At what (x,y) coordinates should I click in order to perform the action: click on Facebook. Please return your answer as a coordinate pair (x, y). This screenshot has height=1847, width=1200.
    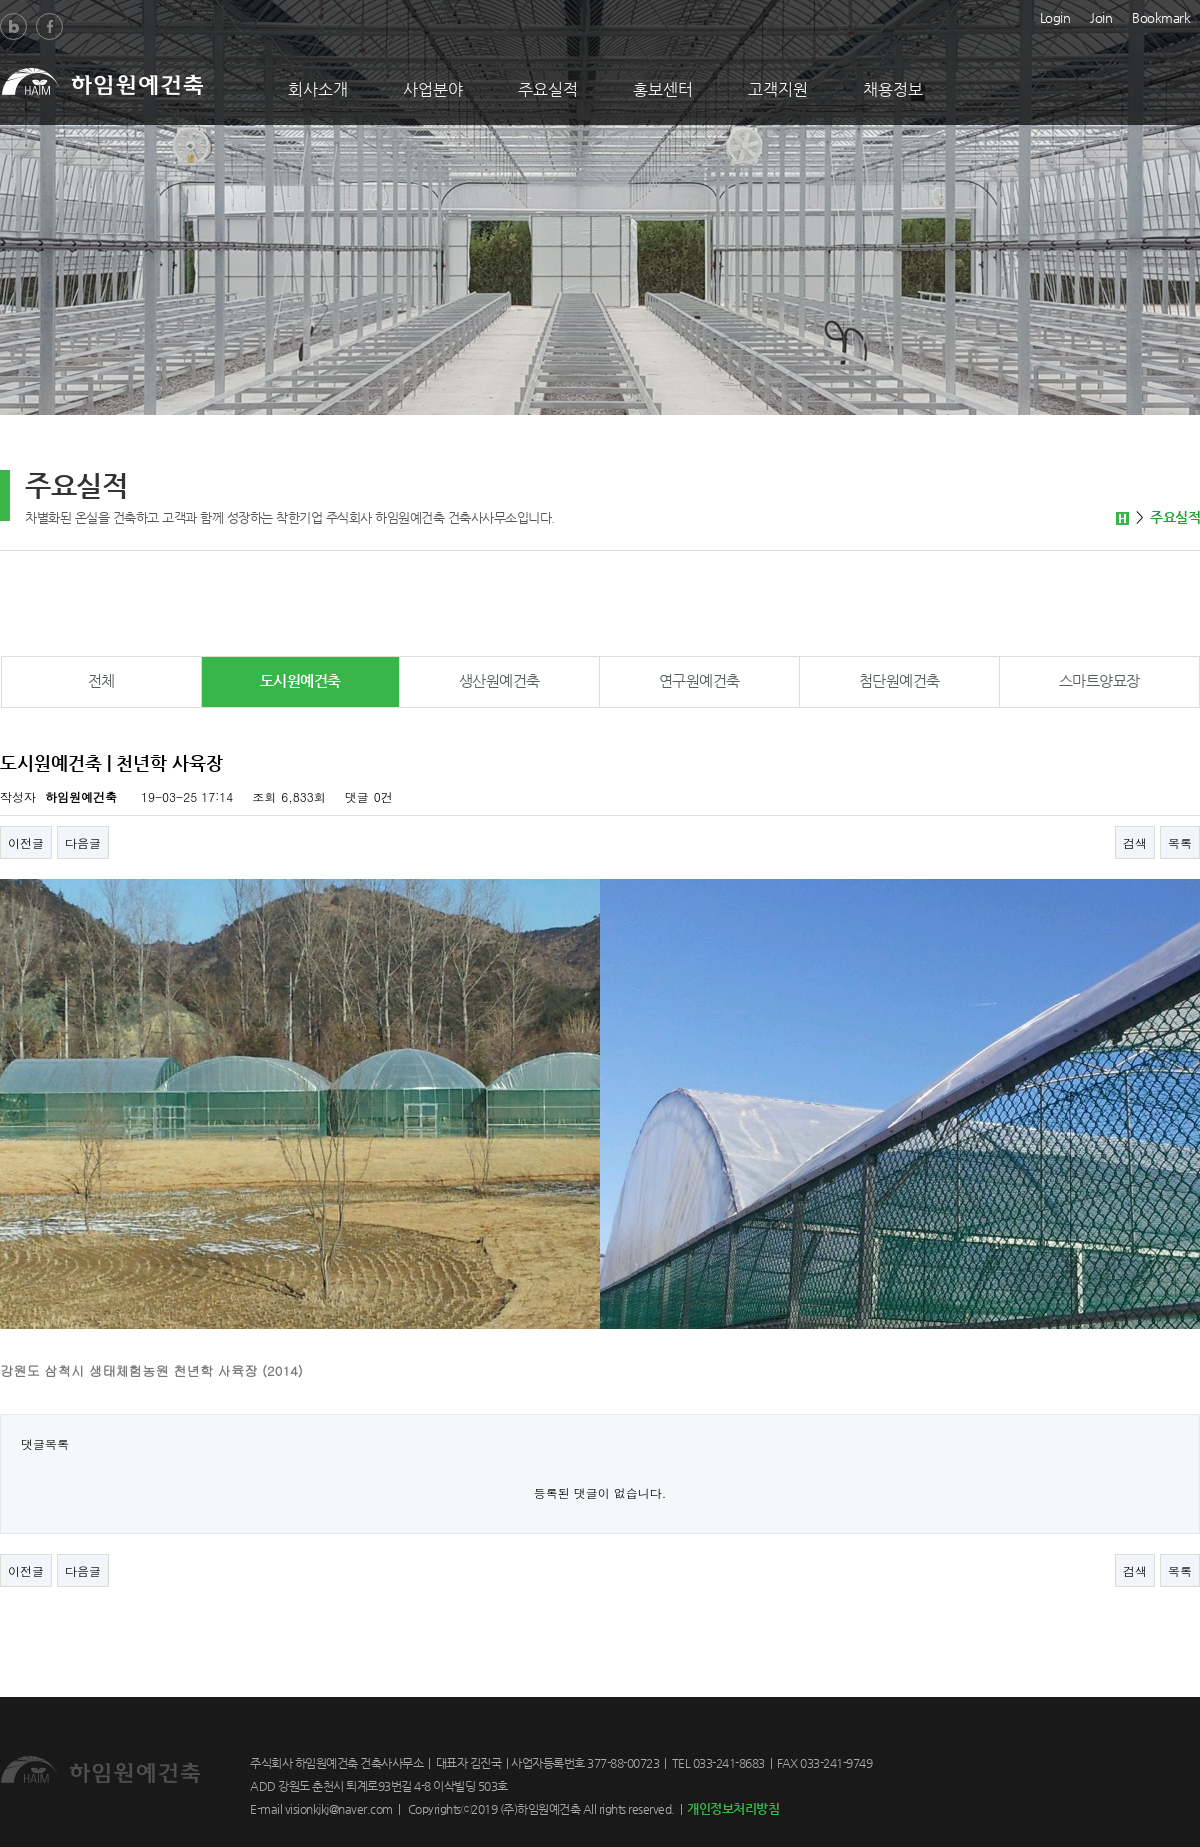
    Looking at the image, I should click on (49, 26).